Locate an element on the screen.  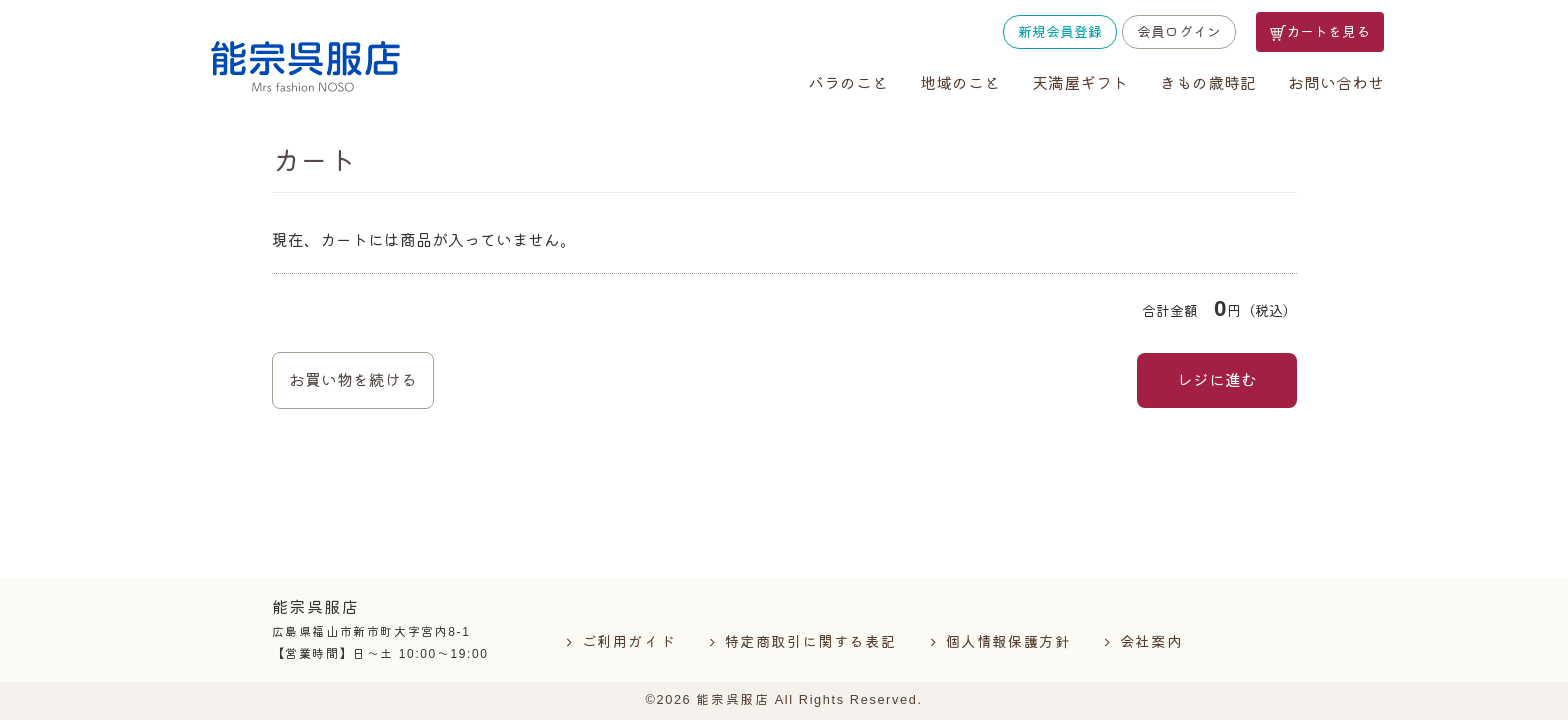
お買い物を続ける is located at coordinates (353, 380).